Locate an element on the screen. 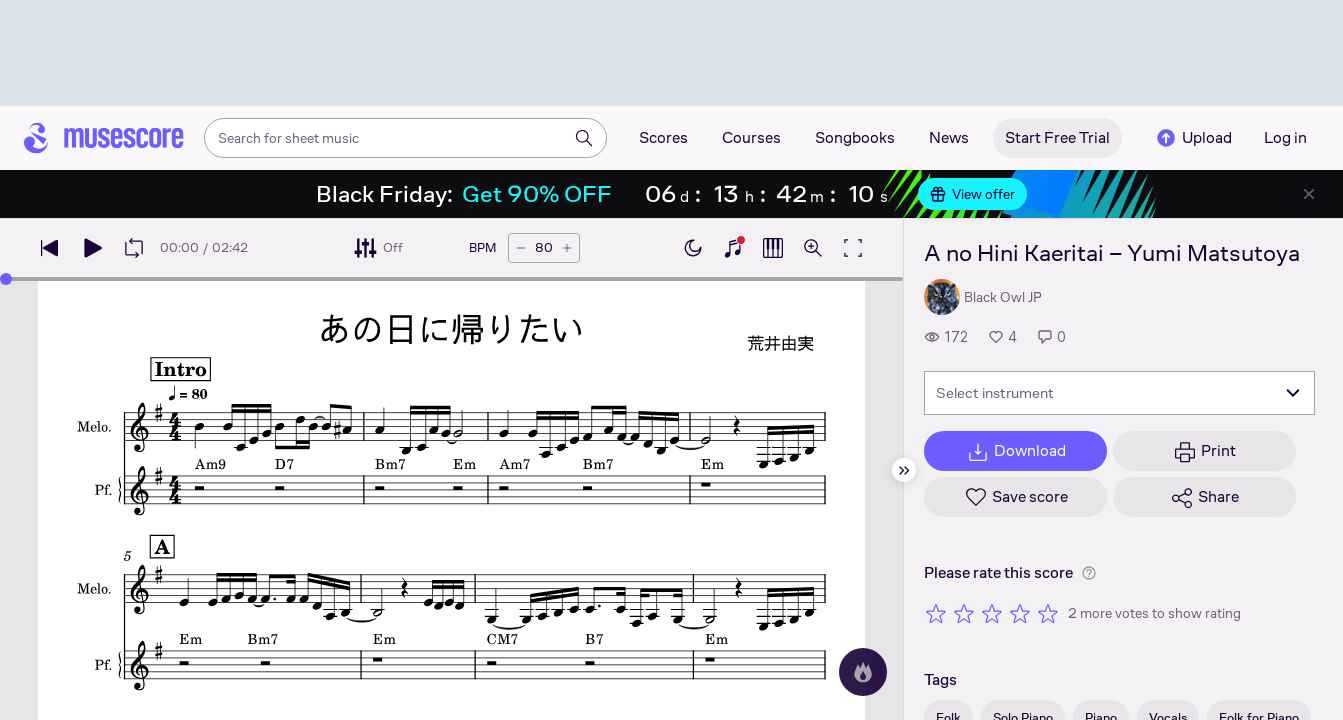 The width and height of the screenshot is (1343, 720). [Show piano keyboard] is located at coordinates (733, 248).